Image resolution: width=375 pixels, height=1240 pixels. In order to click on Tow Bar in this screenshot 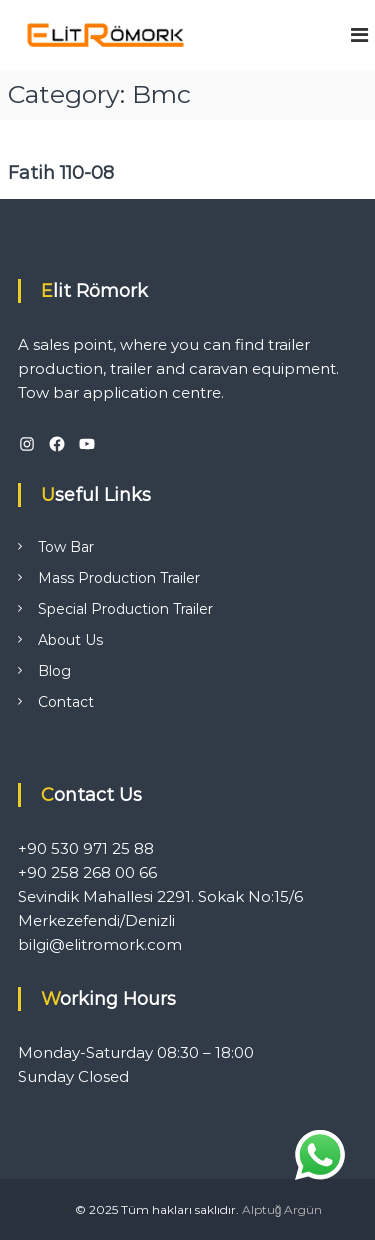, I will do `click(66, 547)`.